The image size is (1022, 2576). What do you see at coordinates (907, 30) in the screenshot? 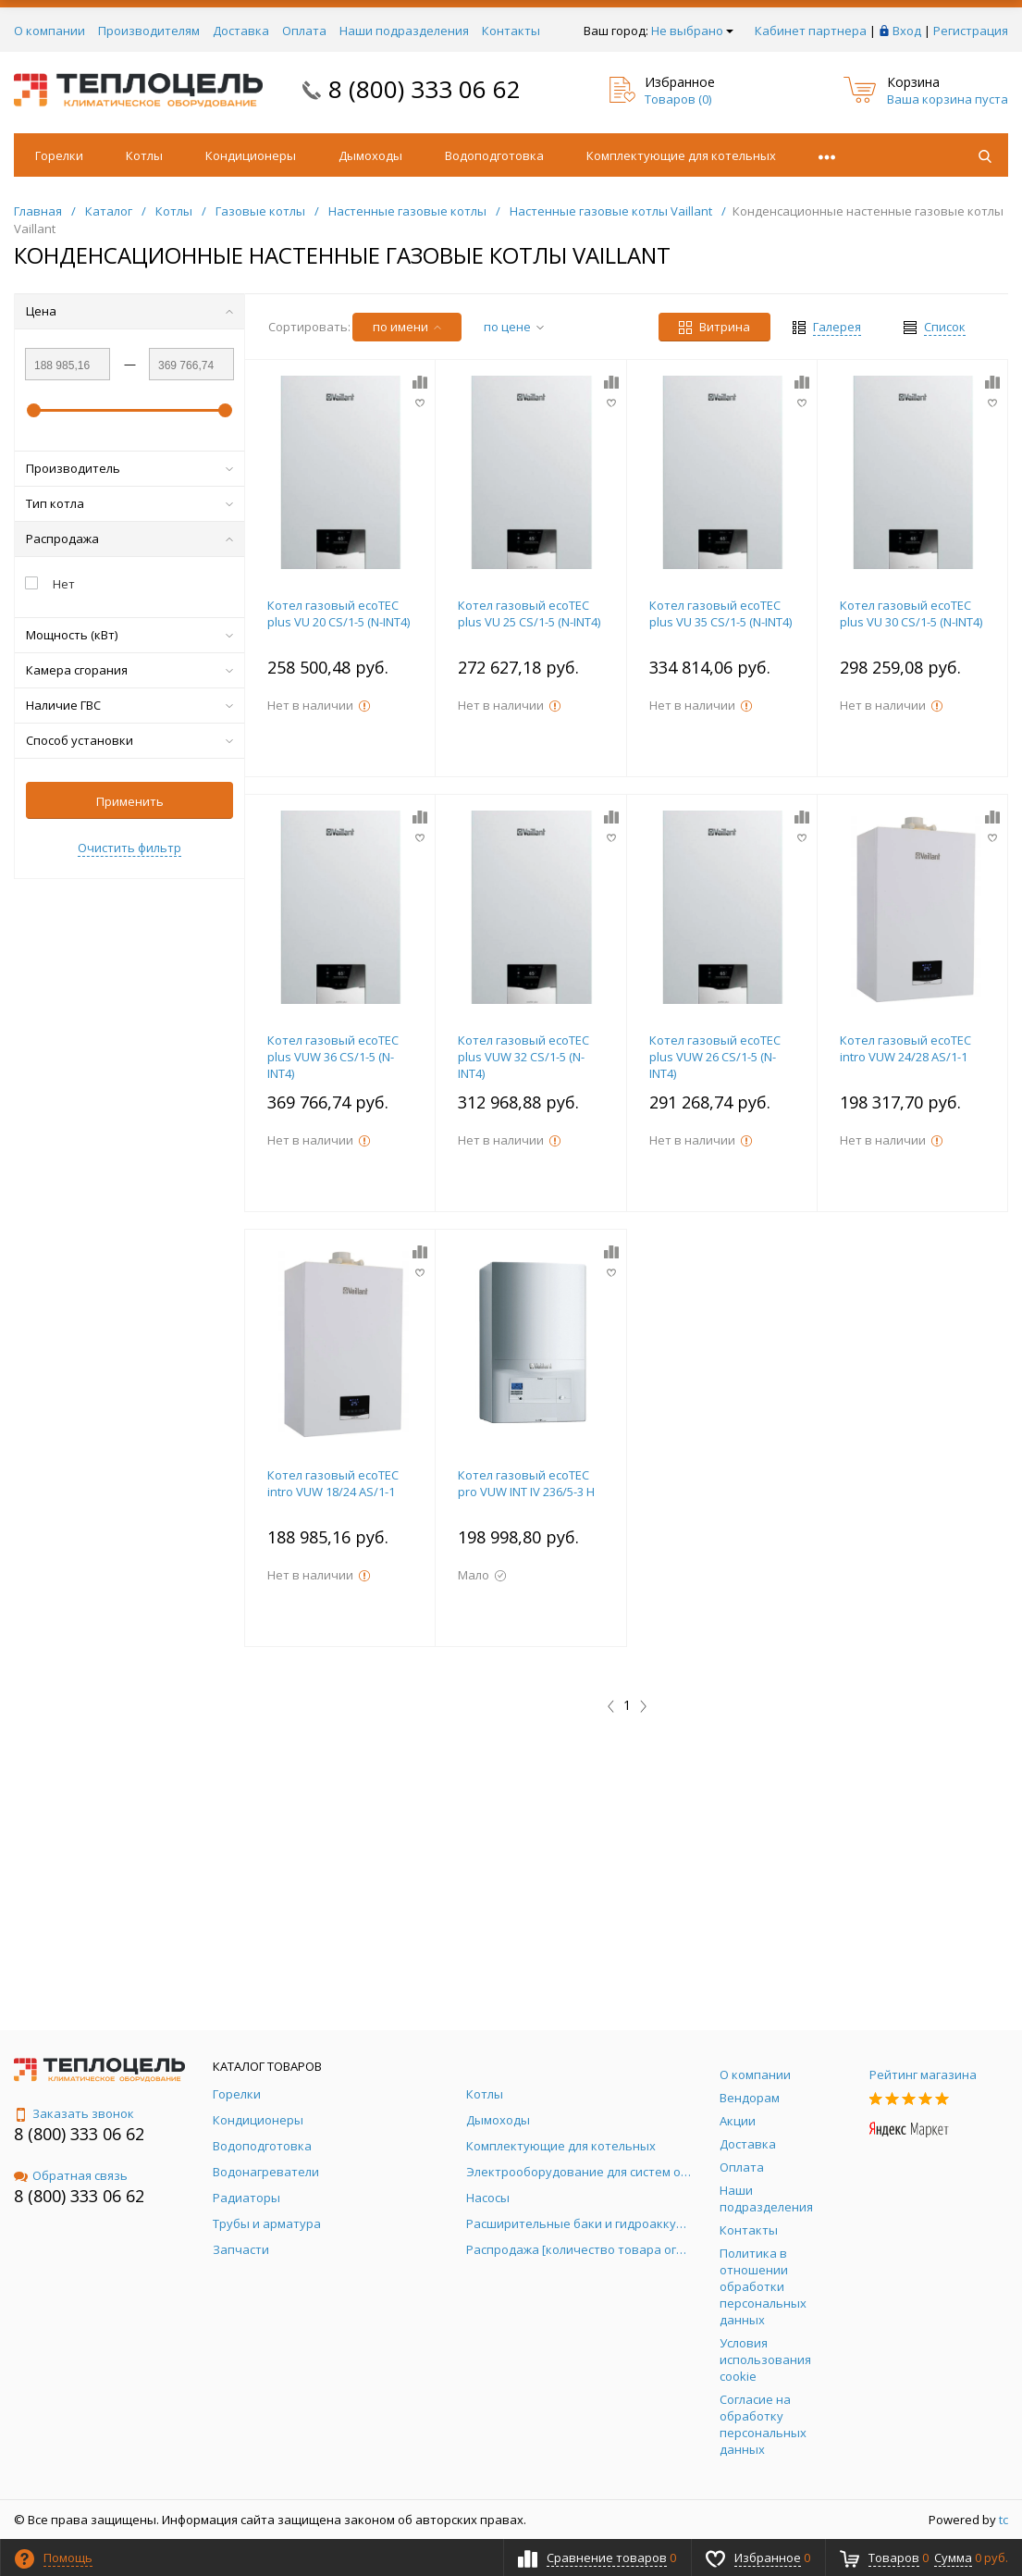
I see `Вход` at bounding box center [907, 30].